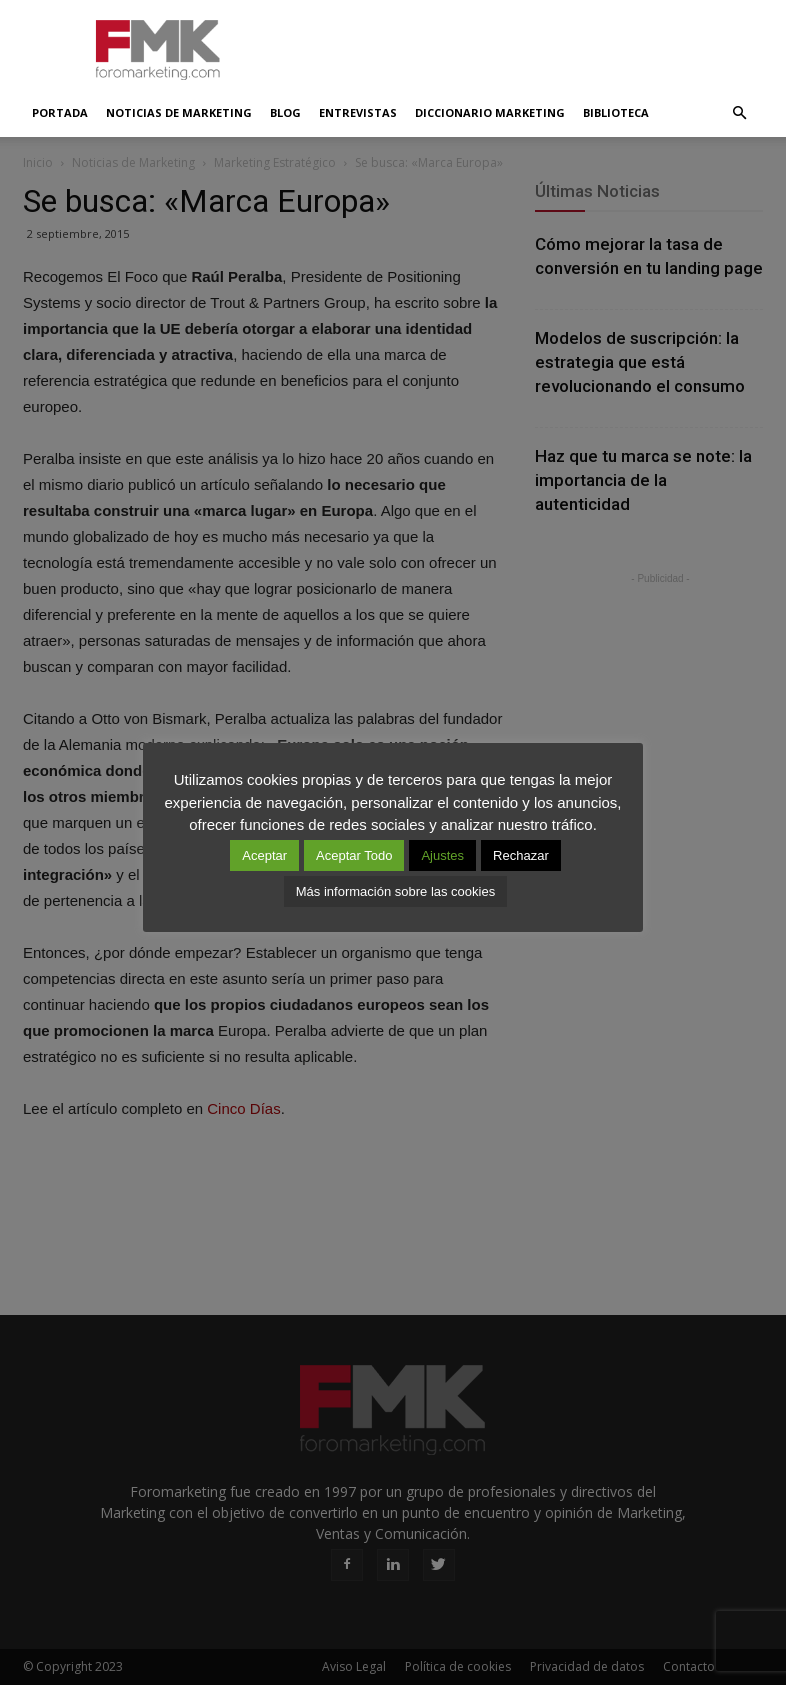 The height and width of the screenshot is (1685, 786). I want to click on Ajustes [button], so click(442, 855).